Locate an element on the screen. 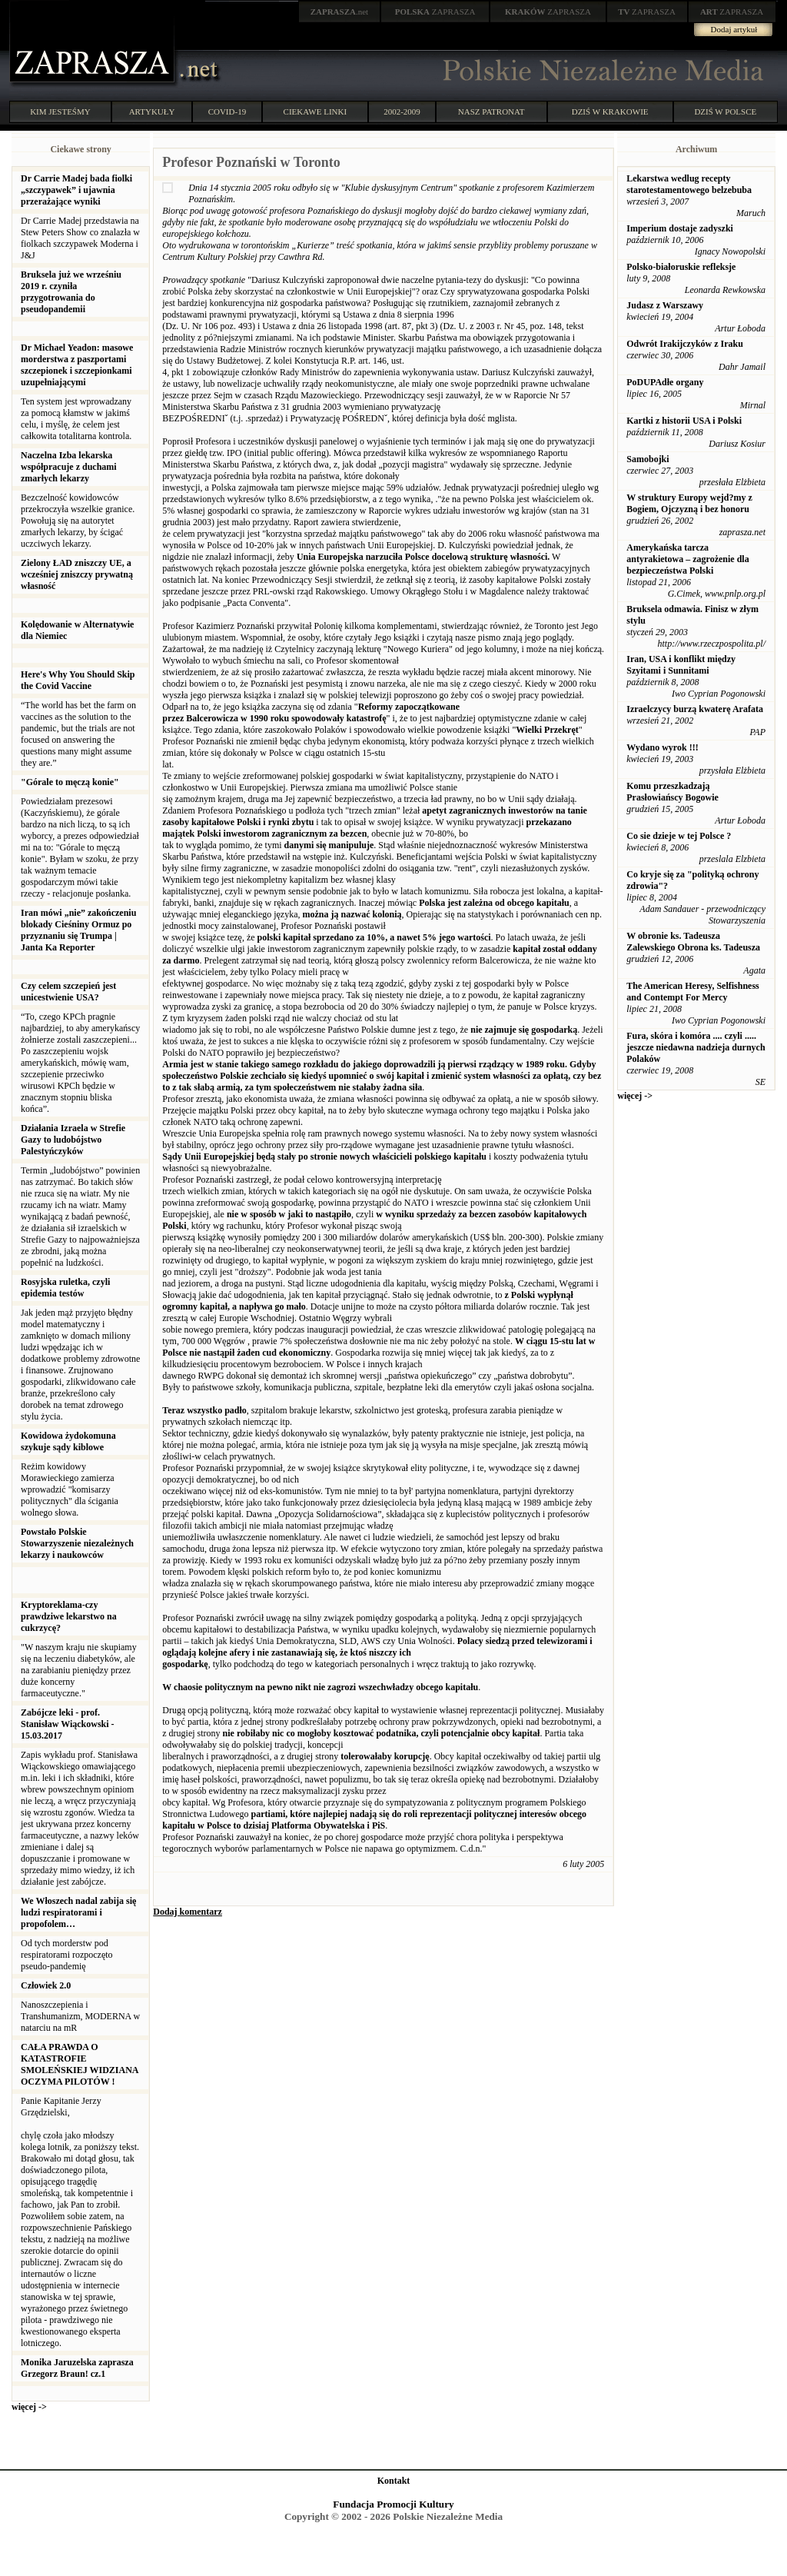 The width and height of the screenshot is (787, 2576). Komu przeszkadzają Prasłowiańscy Bogowie is located at coordinates (672, 791).